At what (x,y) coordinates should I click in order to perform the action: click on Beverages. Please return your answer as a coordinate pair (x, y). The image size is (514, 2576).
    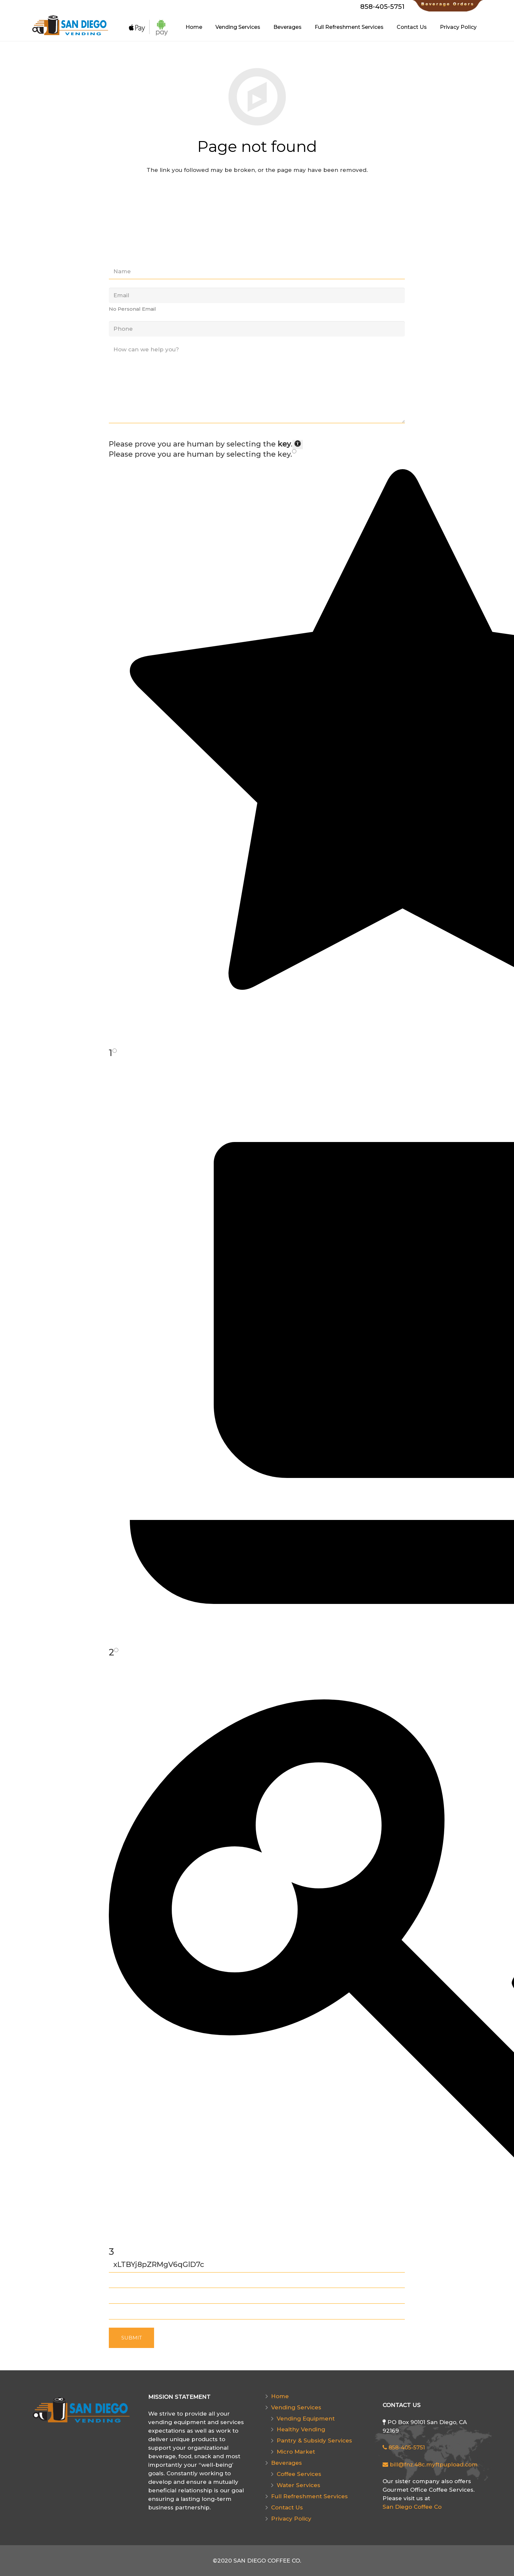
    Looking at the image, I should click on (286, 2463).